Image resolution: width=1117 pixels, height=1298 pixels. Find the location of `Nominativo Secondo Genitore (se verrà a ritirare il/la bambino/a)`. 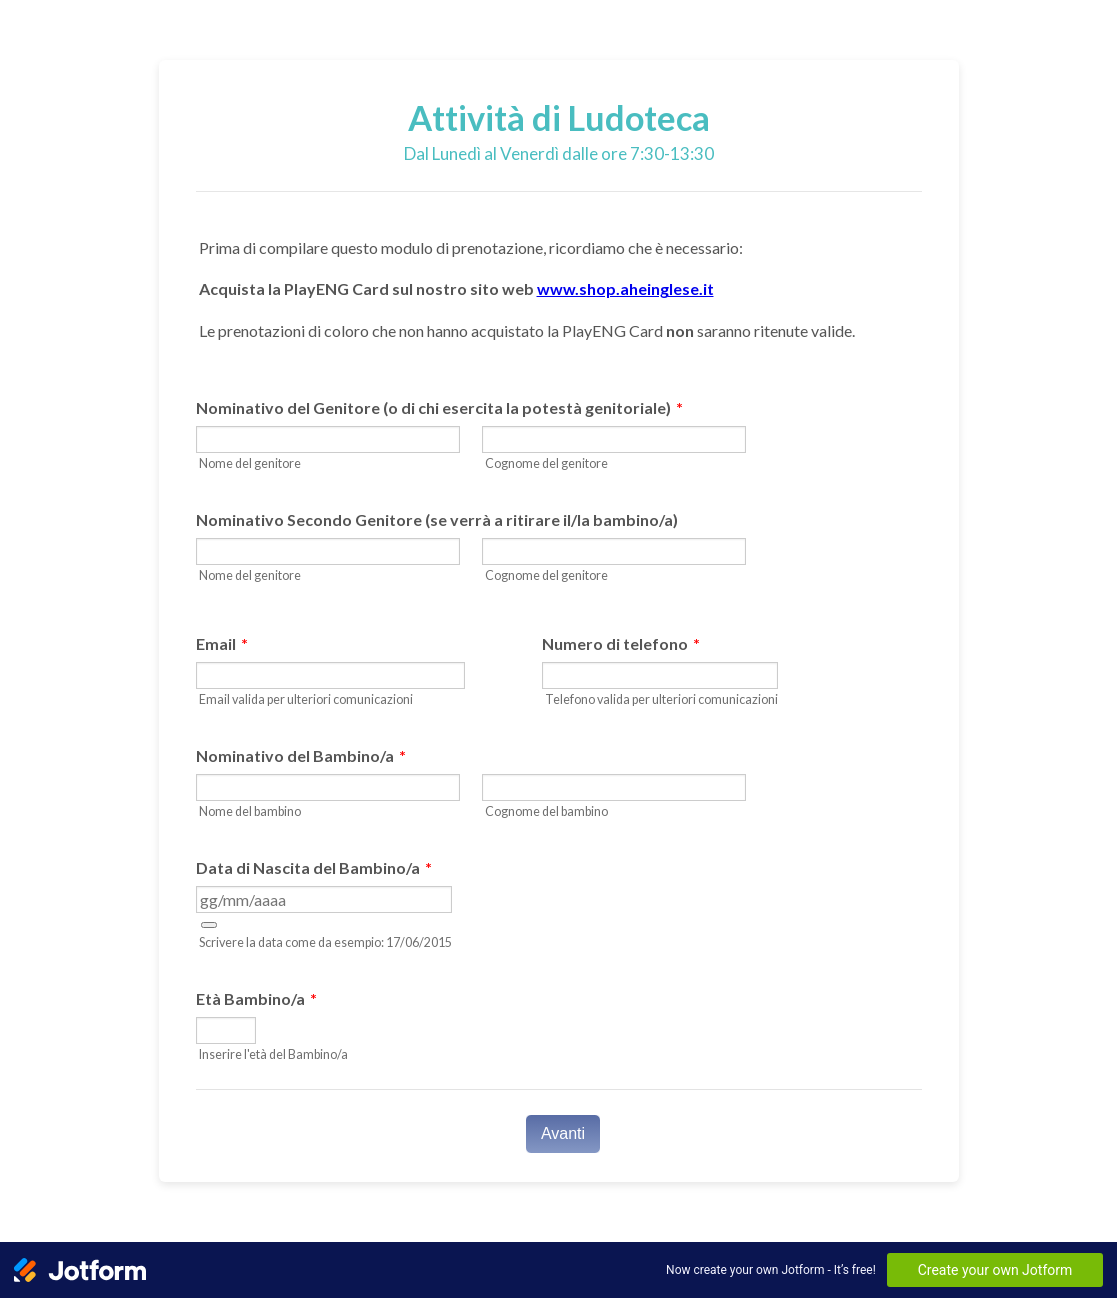

Nominativo Secondo Genitore (se verrà a ritirare il/la bambino/a) is located at coordinates (437, 519).